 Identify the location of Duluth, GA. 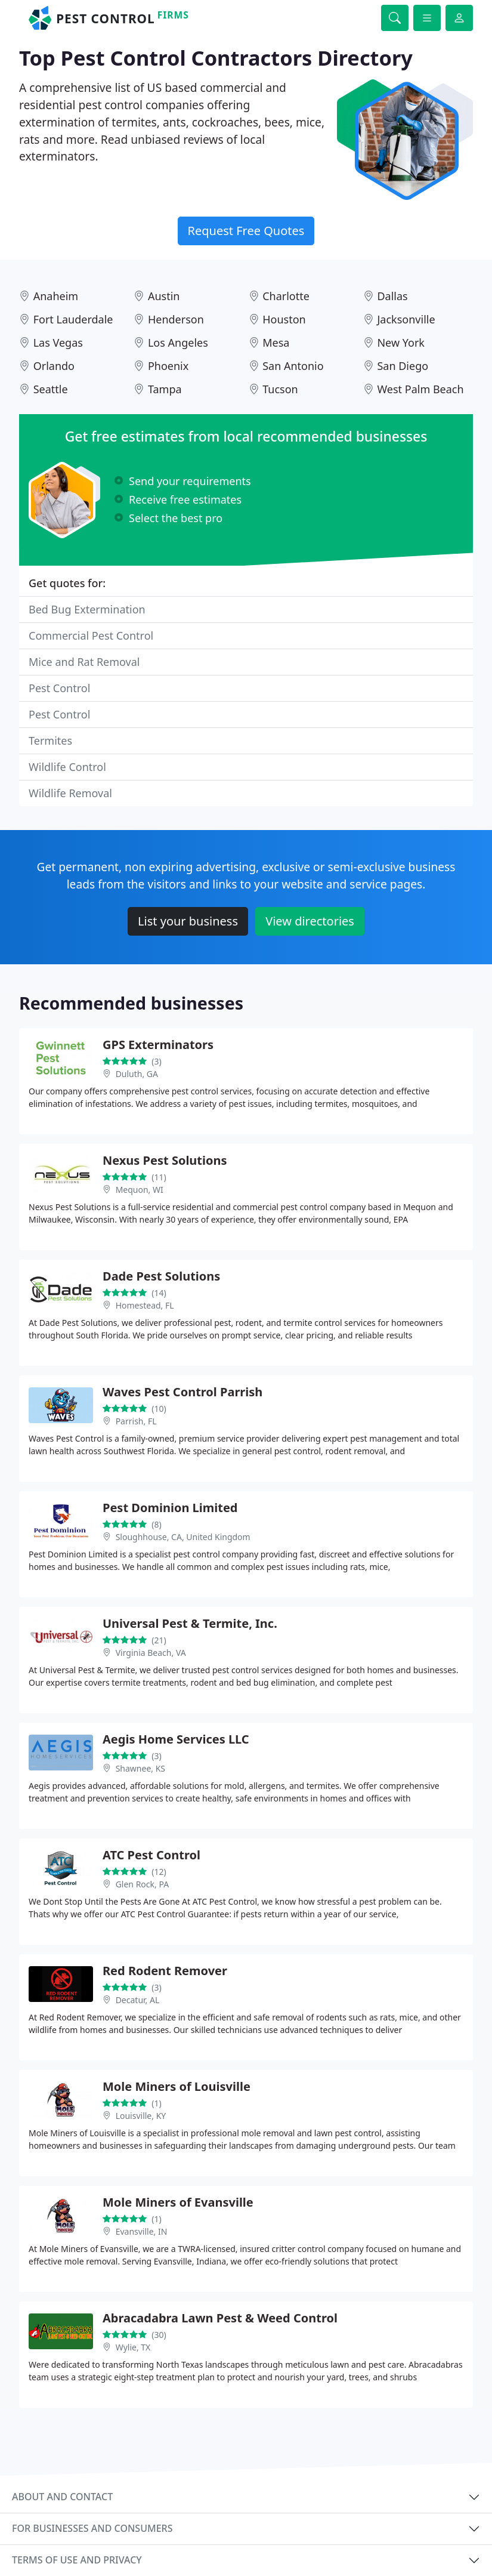
(137, 1073).